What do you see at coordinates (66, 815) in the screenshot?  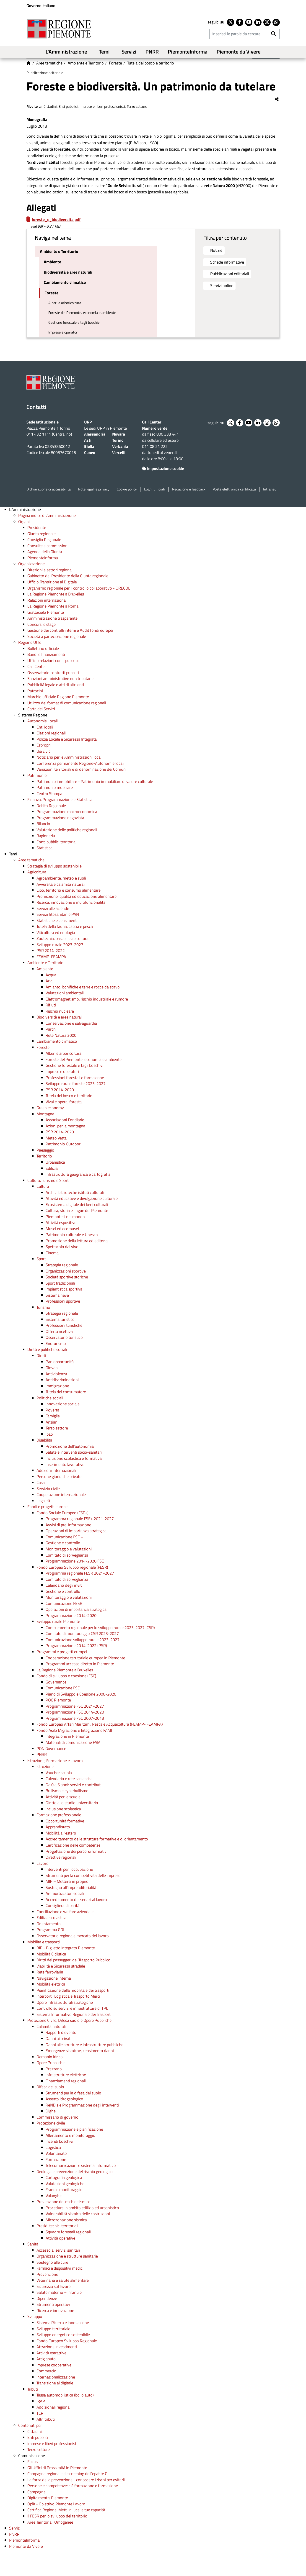 I see `Programmazione macroeconomica` at bounding box center [66, 815].